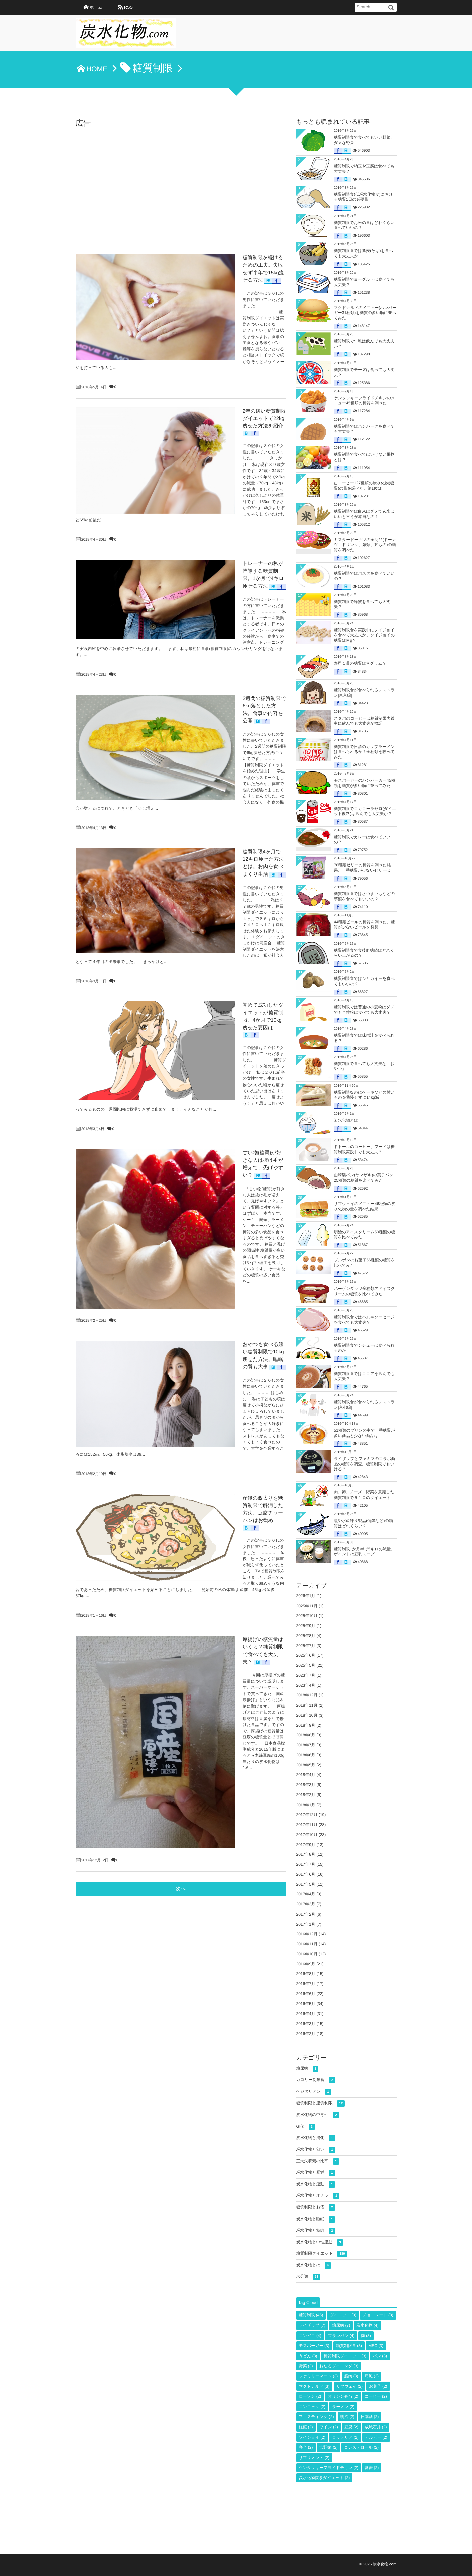 This screenshot has height=2576, width=472. Describe the element at coordinates (364, 896) in the screenshot. I see `糖質制限食ではさつまいもなどの芋類を食べてもいいの？` at that location.